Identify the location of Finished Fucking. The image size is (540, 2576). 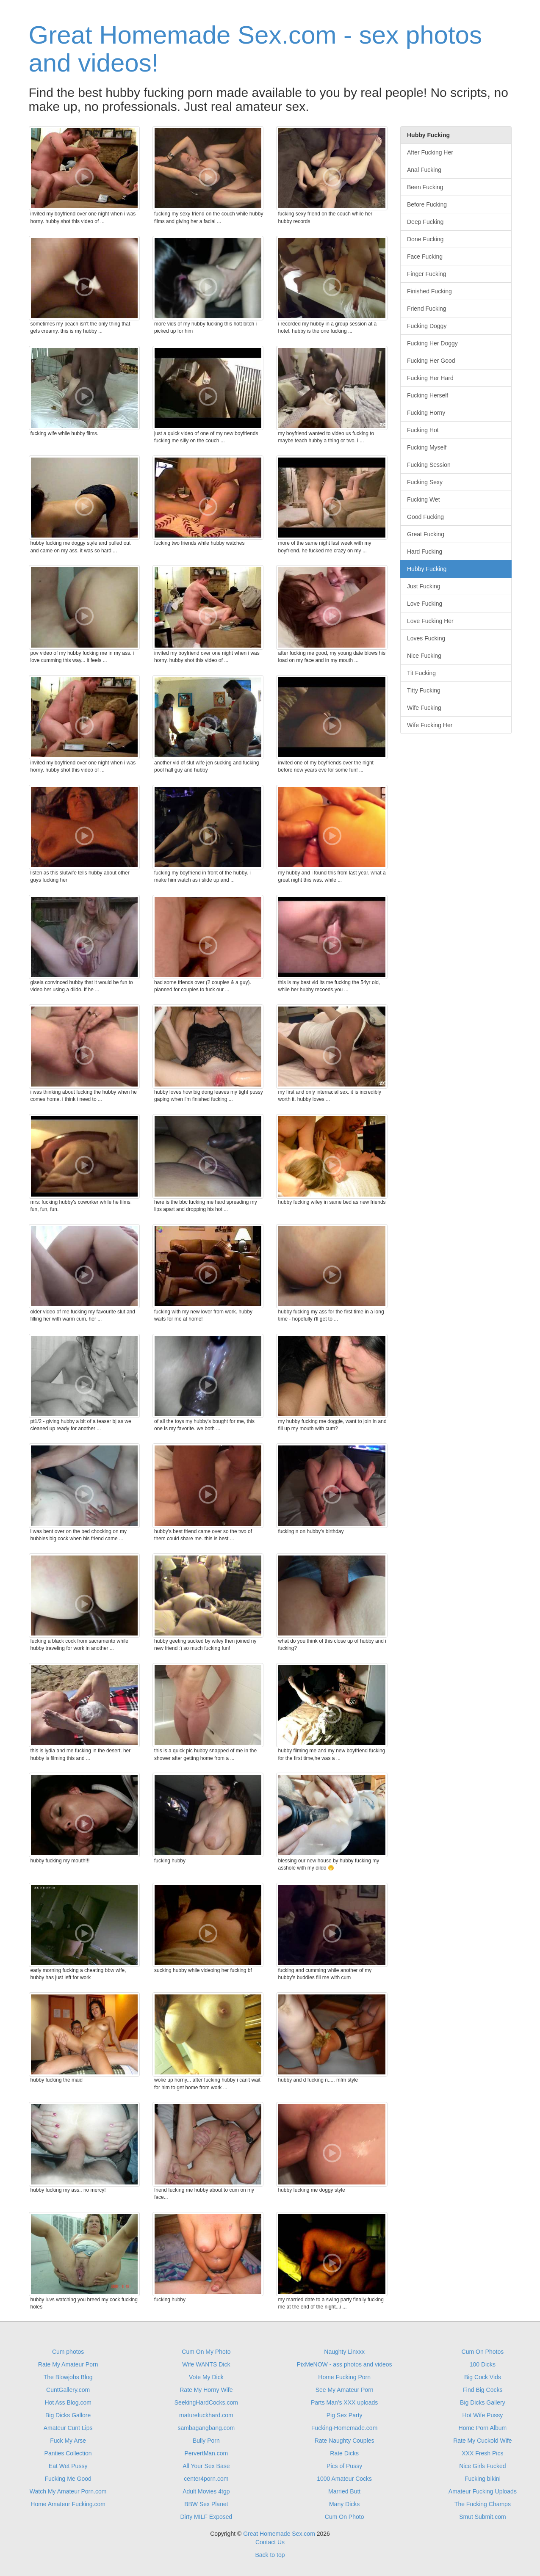
(429, 291).